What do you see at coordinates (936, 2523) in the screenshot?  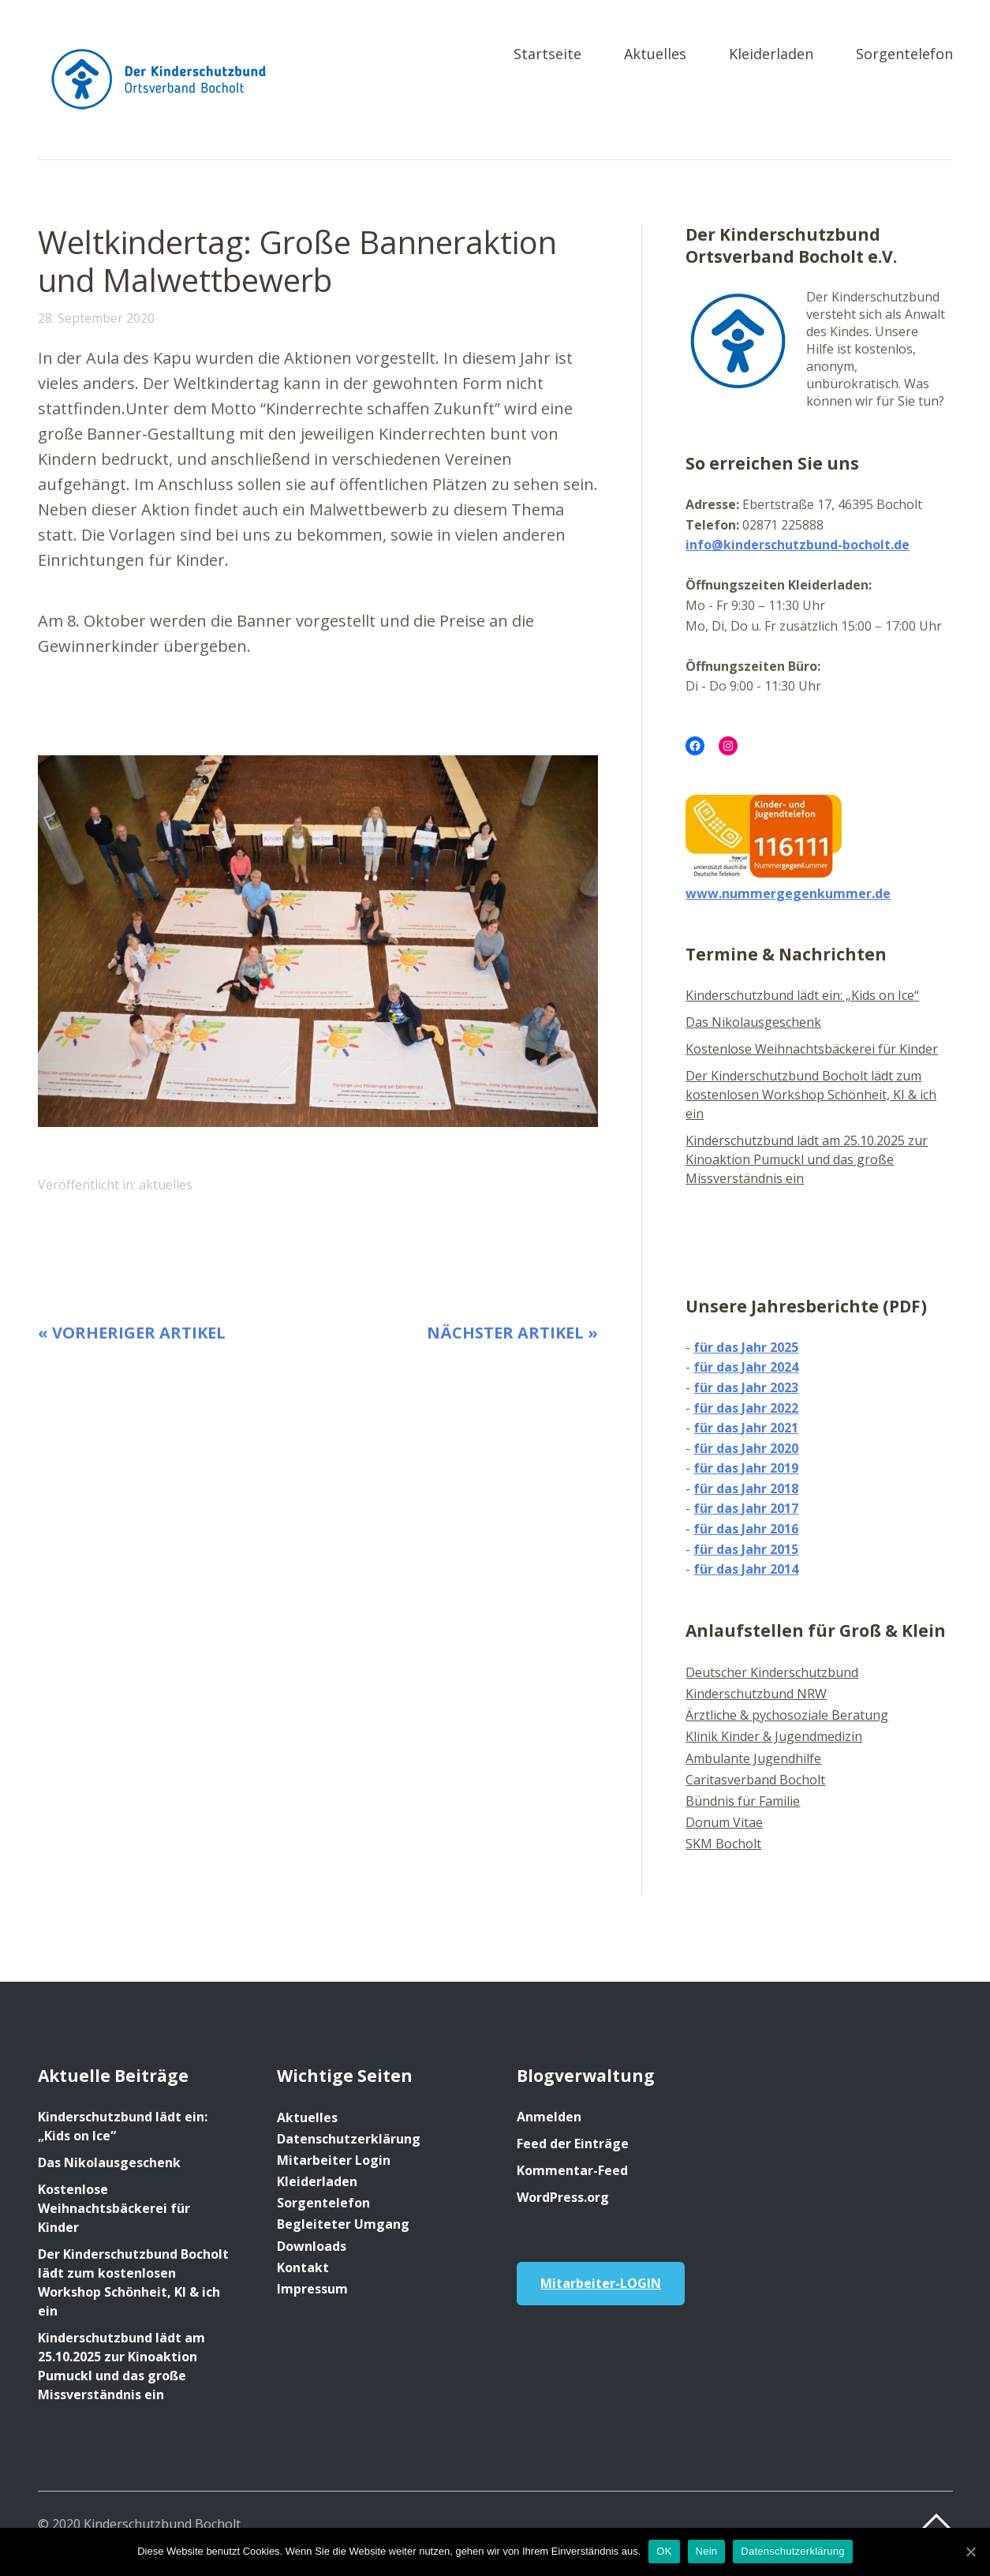 I see `Top` at bounding box center [936, 2523].